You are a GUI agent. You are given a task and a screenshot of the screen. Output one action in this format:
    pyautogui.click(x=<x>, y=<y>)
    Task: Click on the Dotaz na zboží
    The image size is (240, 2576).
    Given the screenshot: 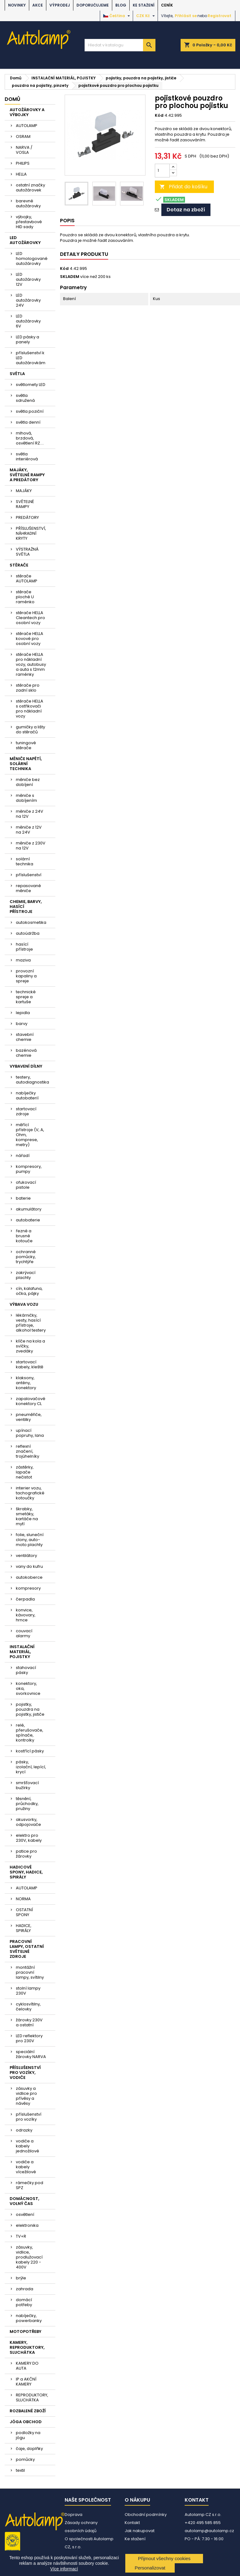 What is the action you would take?
    pyautogui.click(x=186, y=209)
    